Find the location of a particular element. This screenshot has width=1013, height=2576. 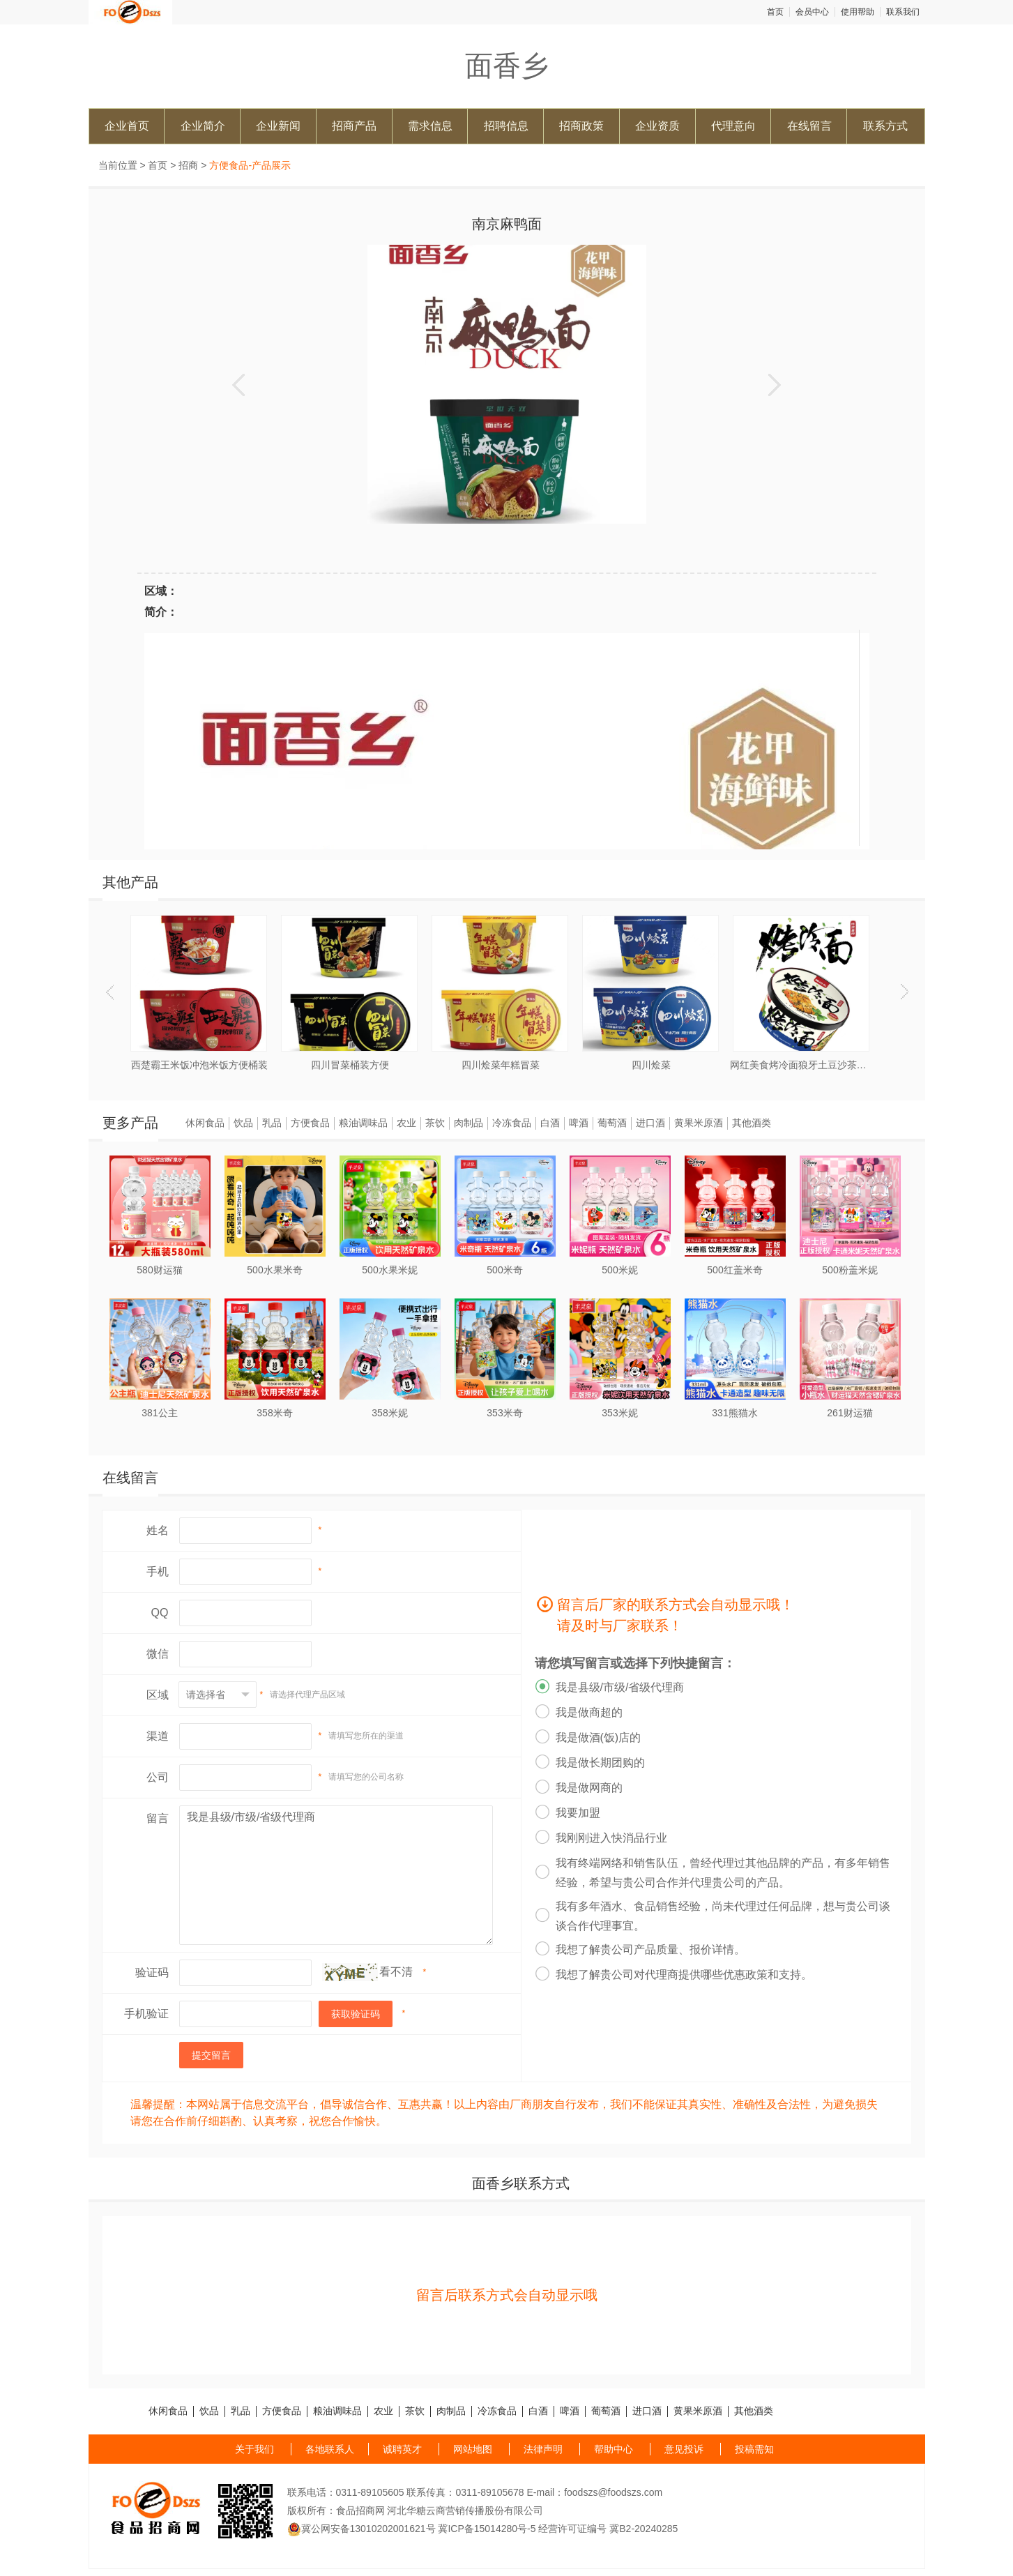

招商政策 is located at coordinates (581, 126).